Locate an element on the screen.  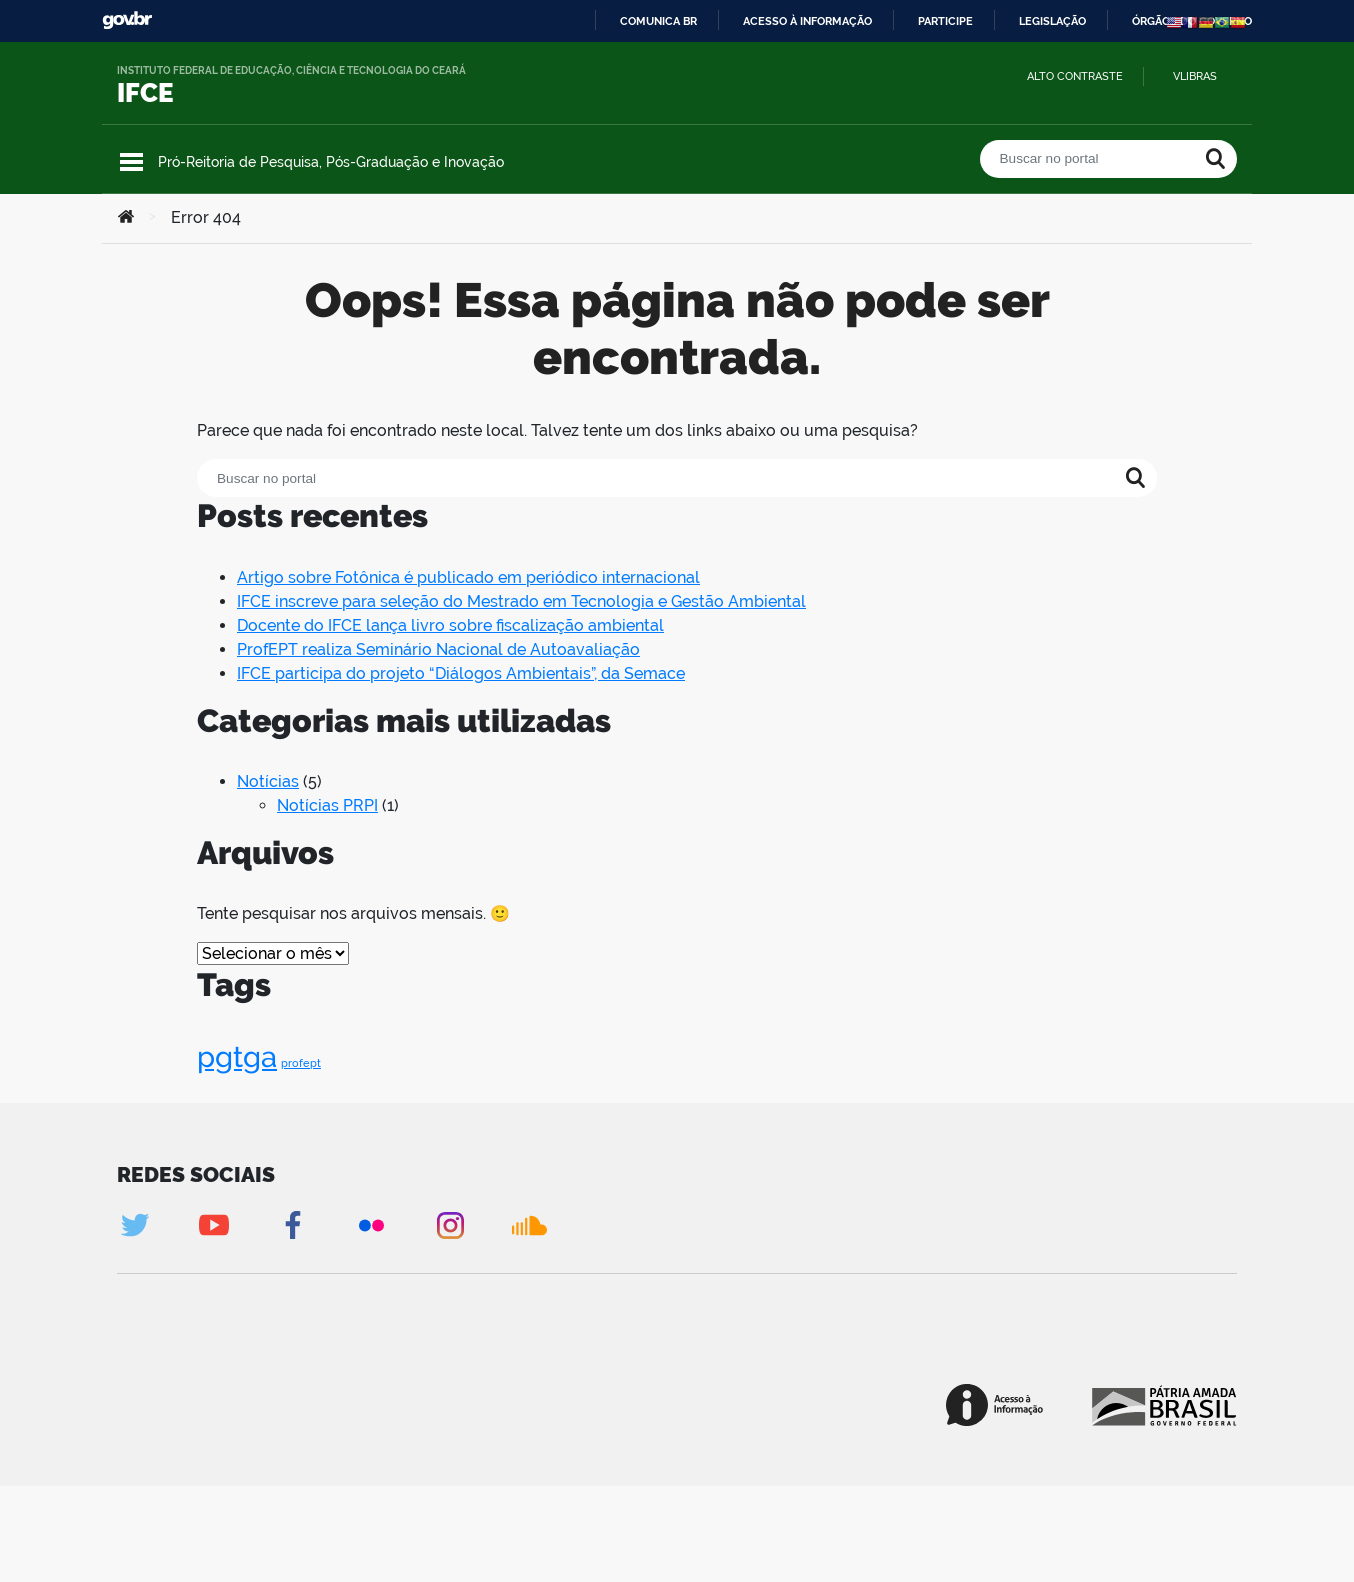
Flickr is located at coordinates (371, 1225).